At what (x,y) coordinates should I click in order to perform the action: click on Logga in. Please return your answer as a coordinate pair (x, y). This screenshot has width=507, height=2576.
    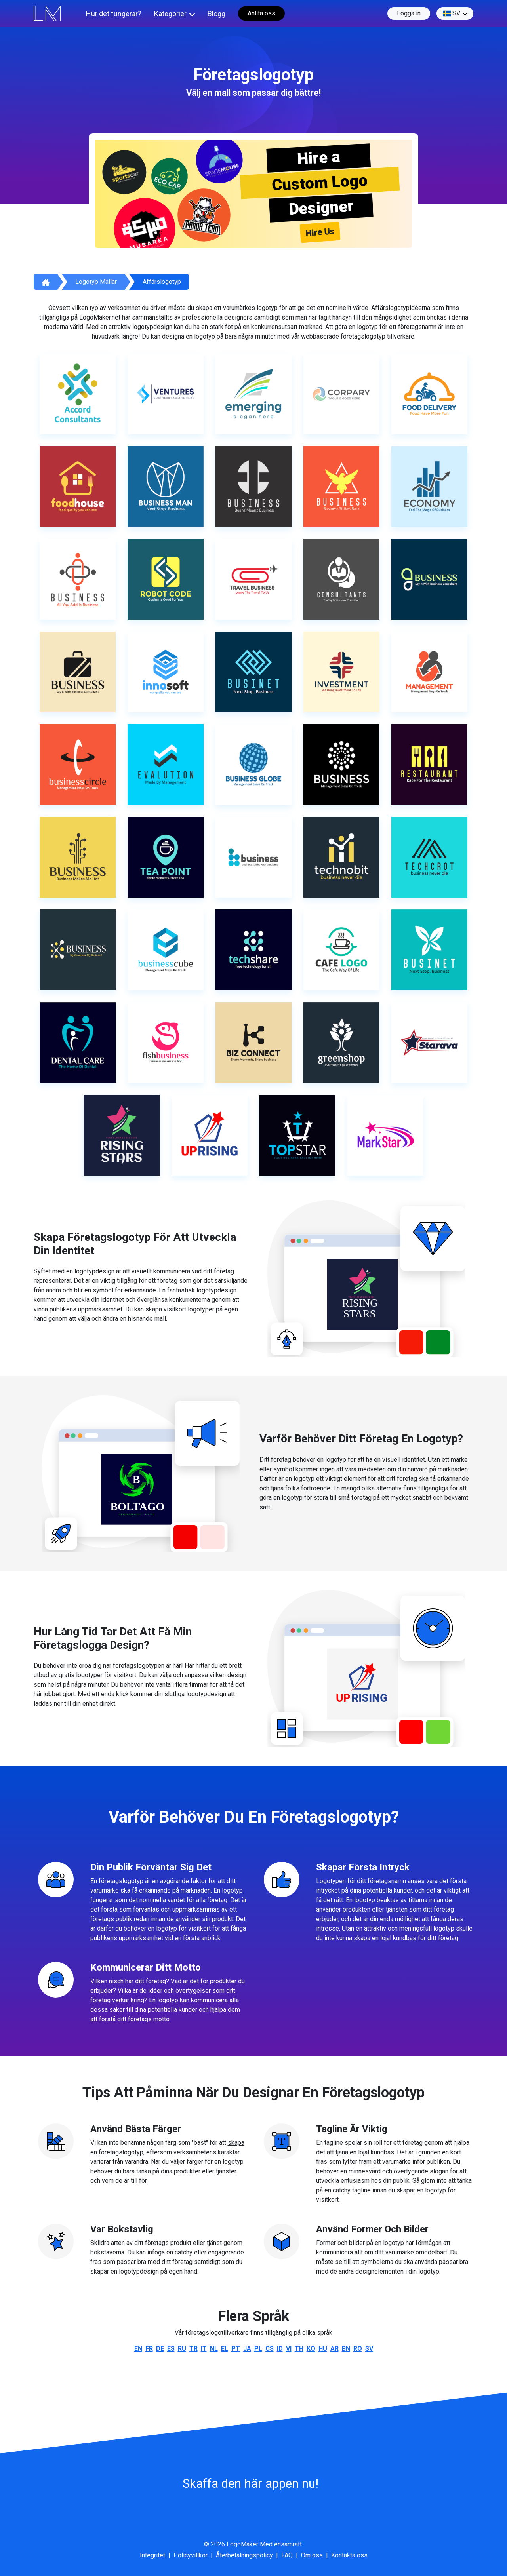
    Looking at the image, I should click on (409, 13).